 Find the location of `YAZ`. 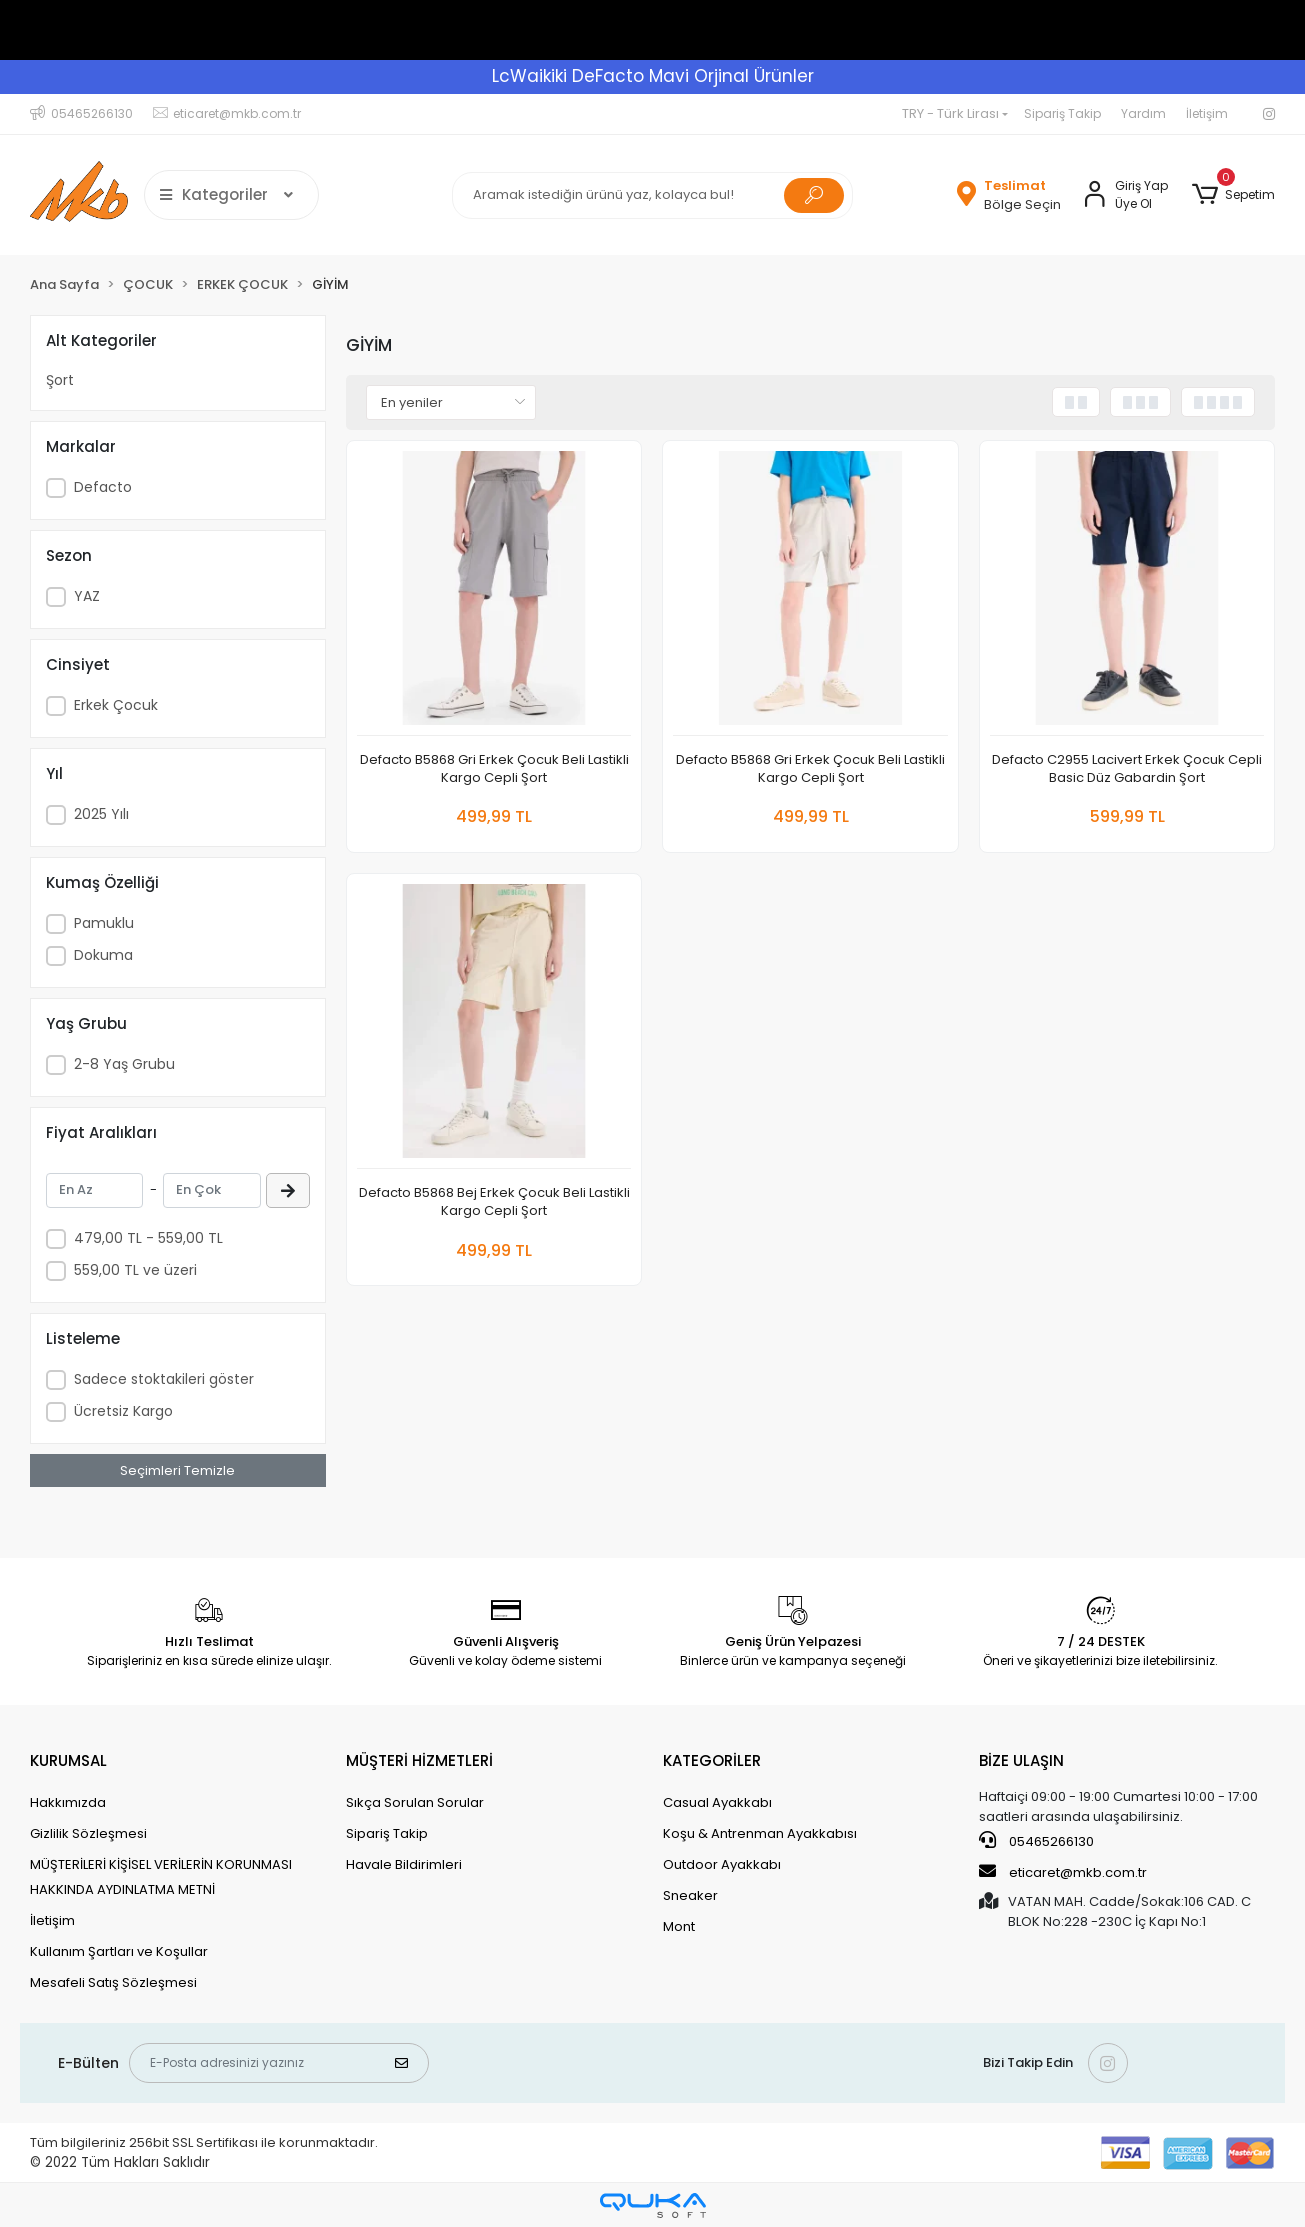

YAZ is located at coordinates (87, 596).